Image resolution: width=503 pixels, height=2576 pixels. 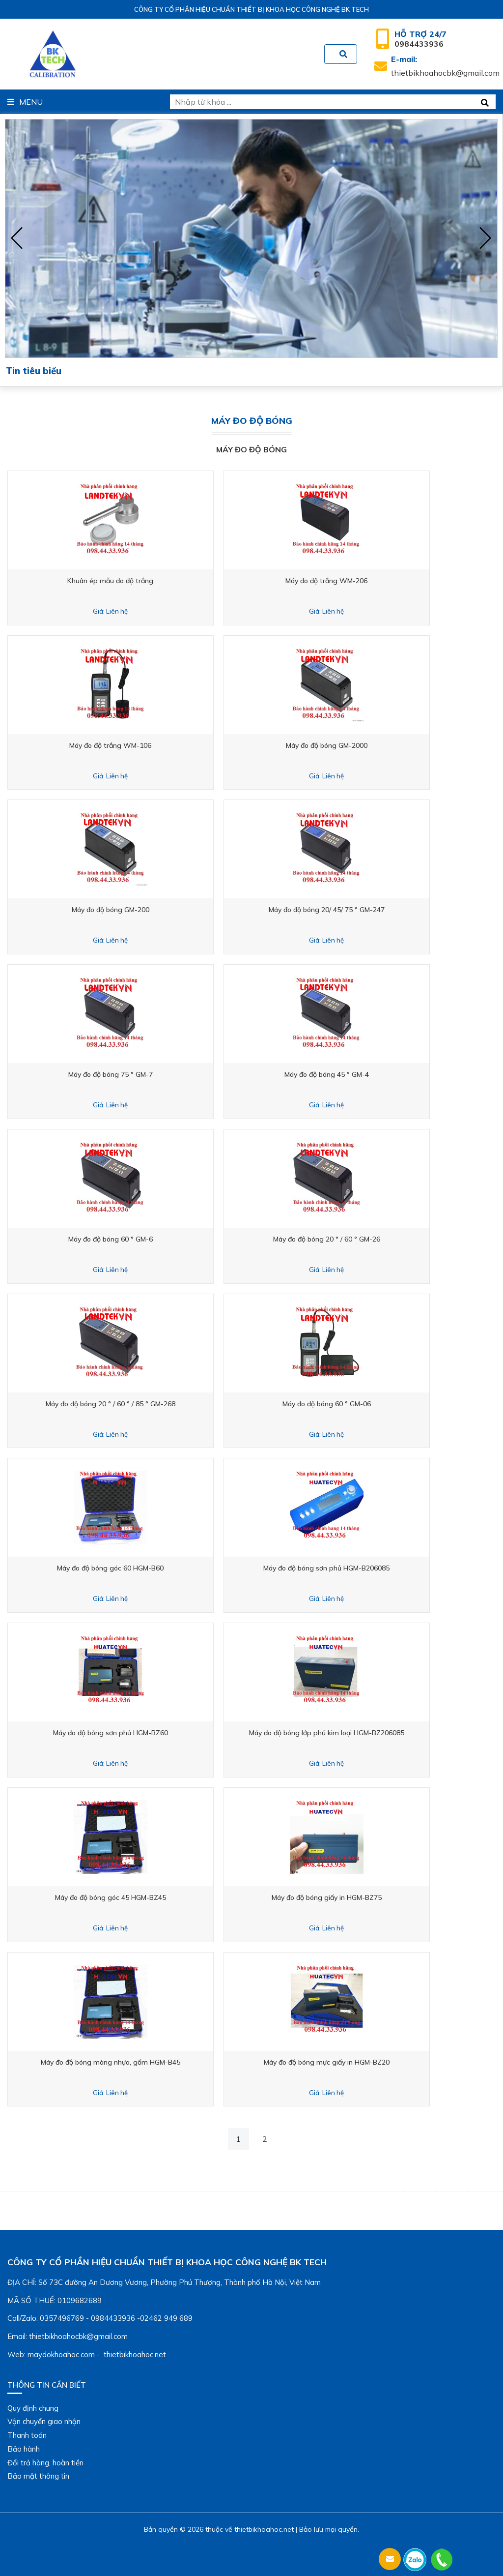 I want to click on Thanh toán, so click(x=27, y=2435).